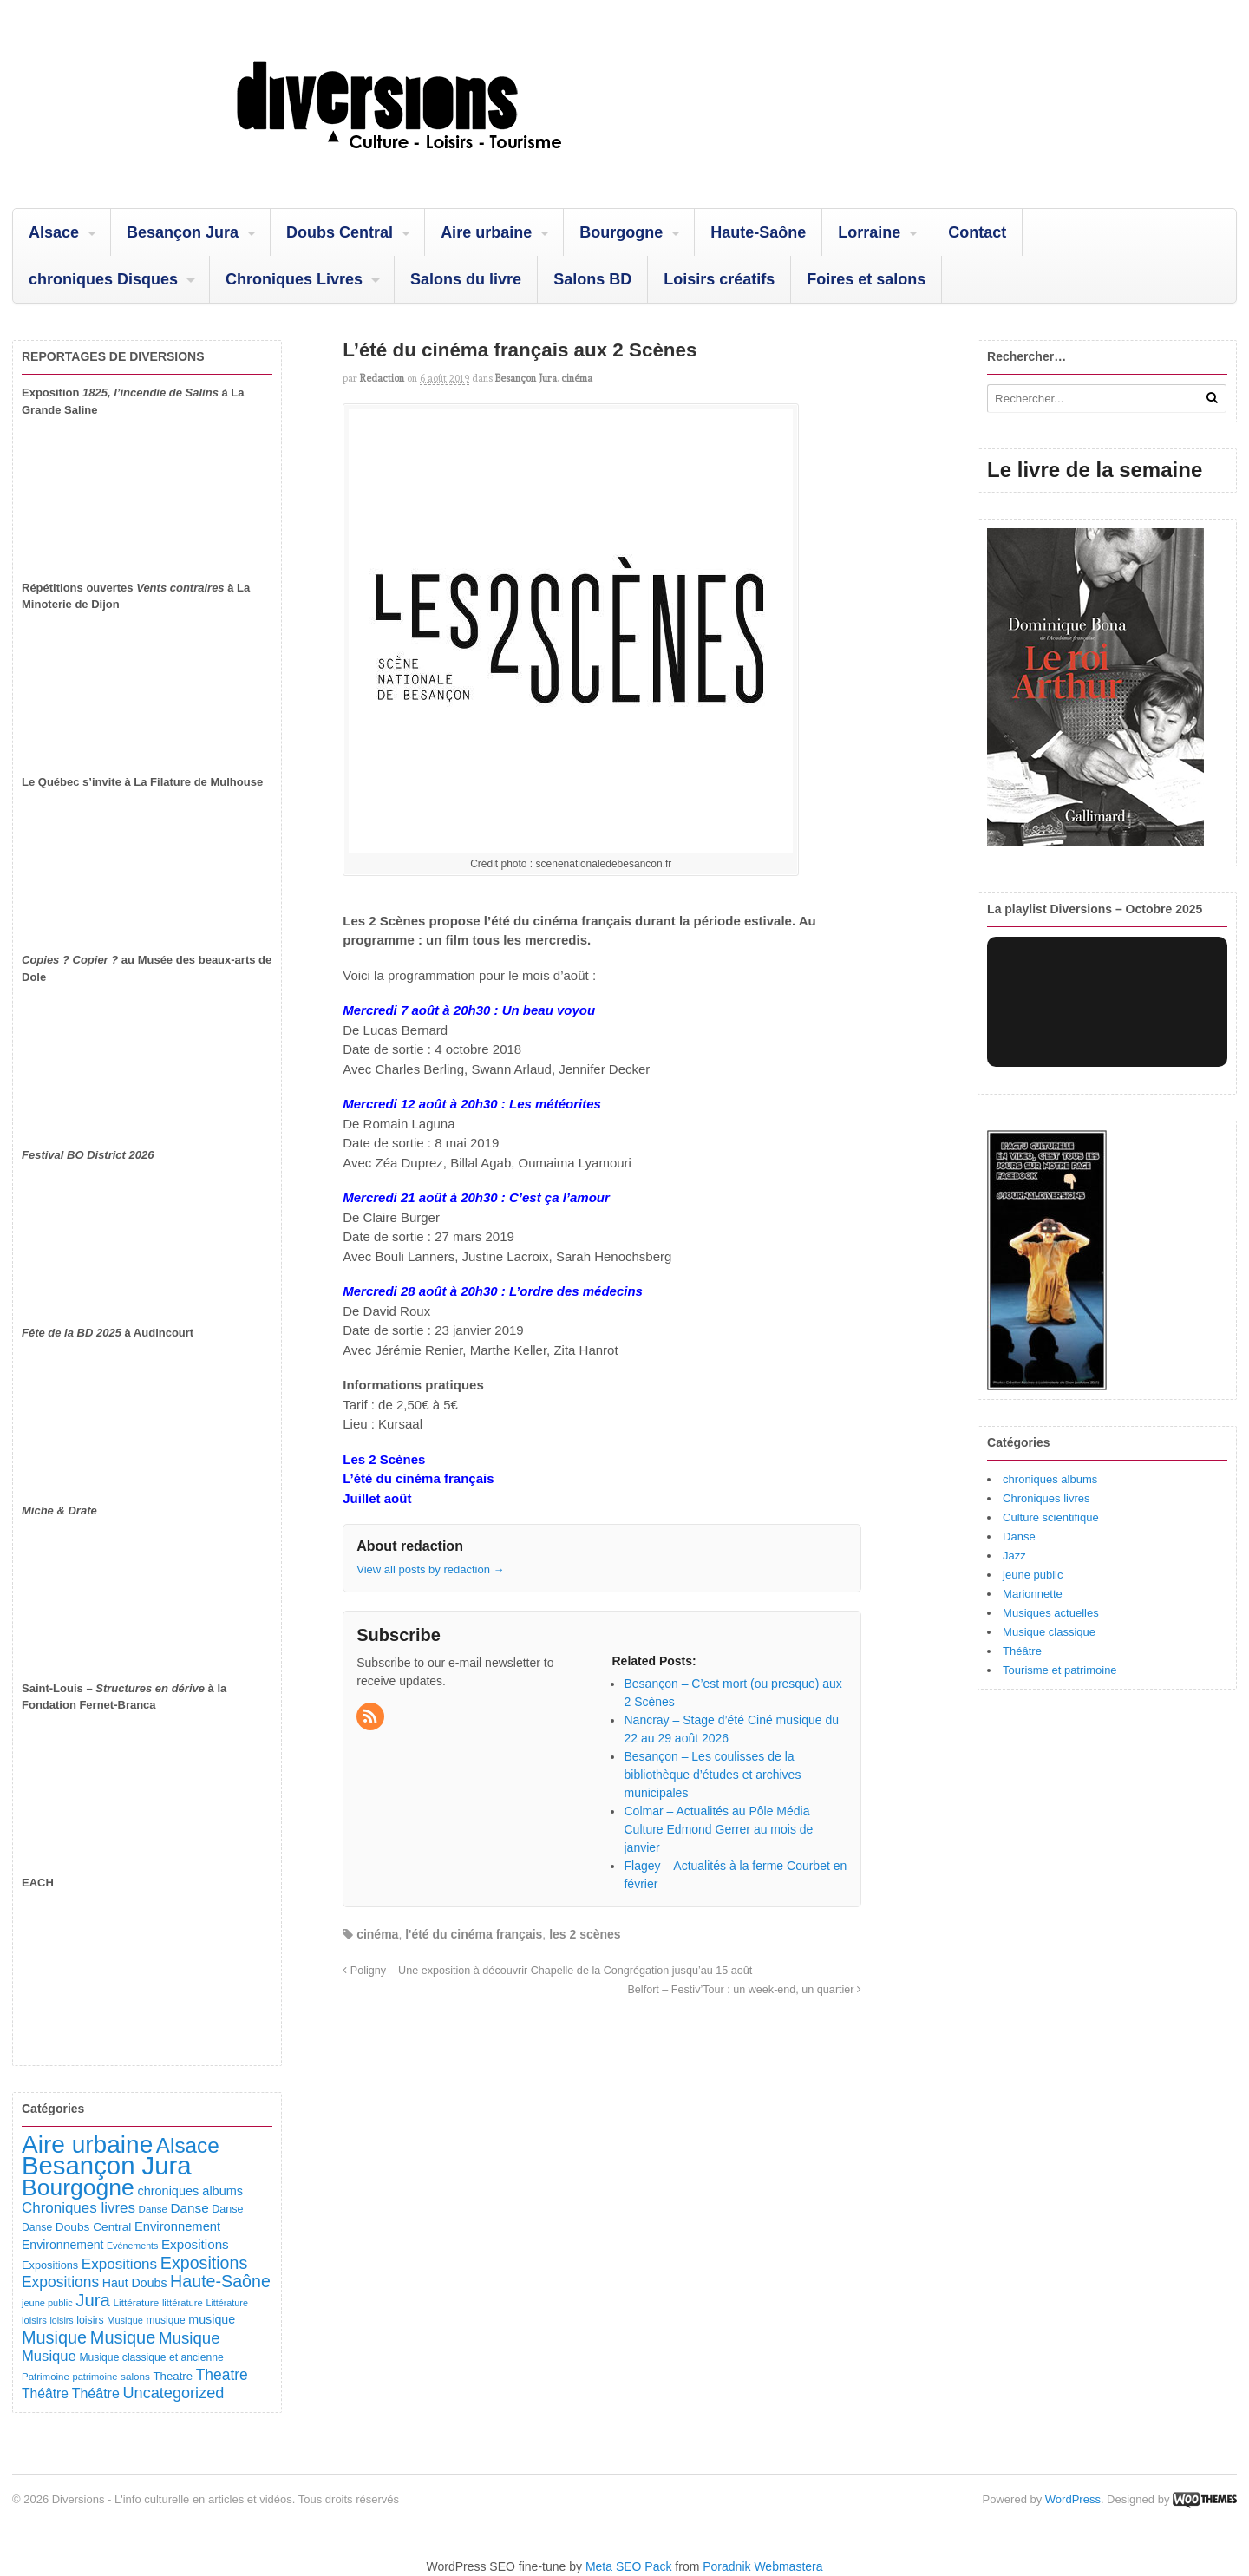 This screenshot has width=1249, height=2576. What do you see at coordinates (78, 2187) in the screenshot?
I see `Bourgogne [Bourgogne (1 707 éléments)]` at bounding box center [78, 2187].